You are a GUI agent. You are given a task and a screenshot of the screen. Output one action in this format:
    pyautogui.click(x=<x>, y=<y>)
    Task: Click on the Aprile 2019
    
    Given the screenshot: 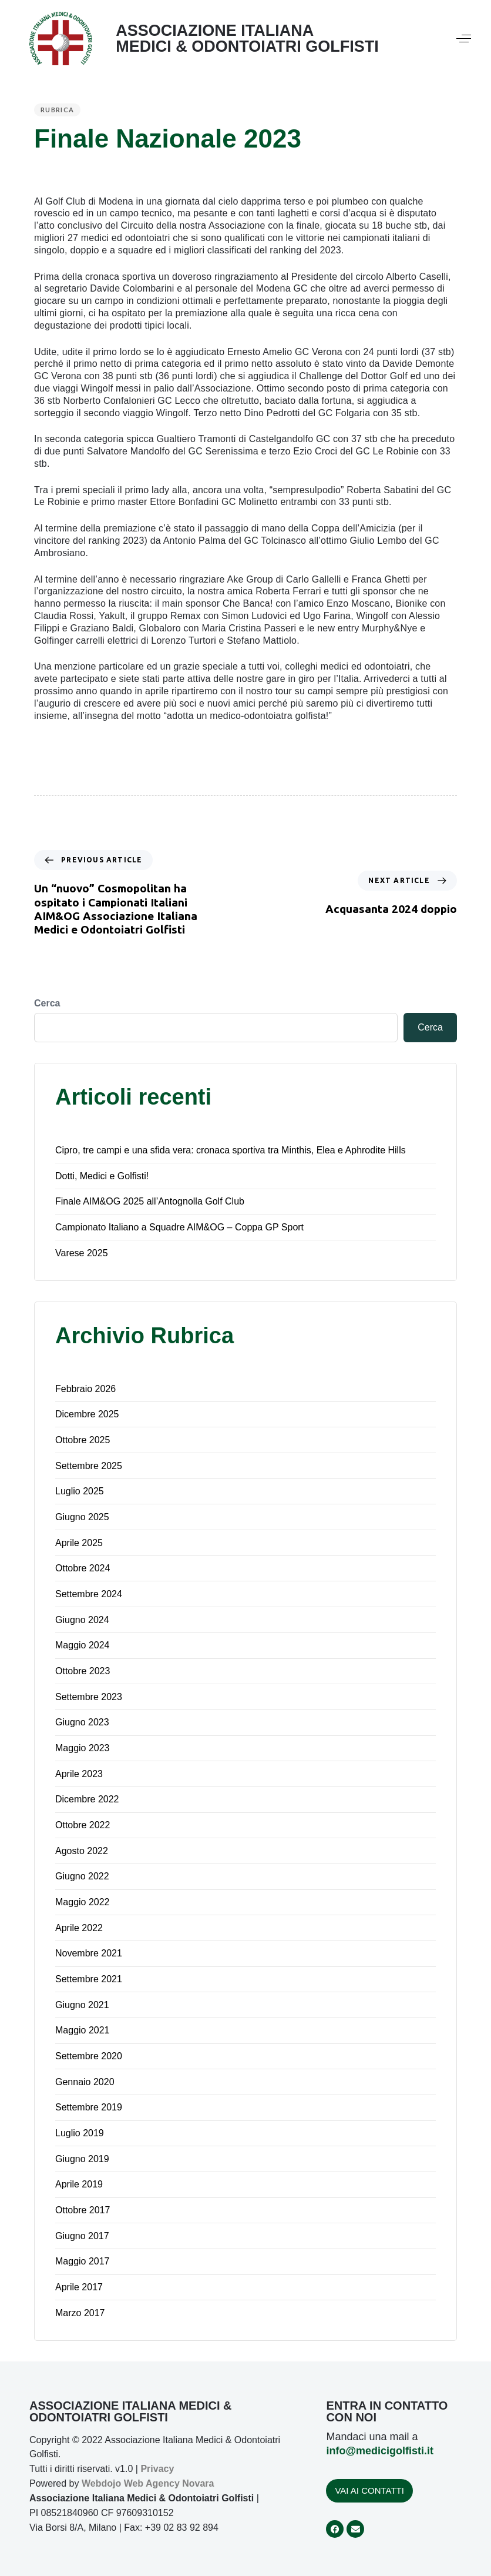 What is the action you would take?
    pyautogui.click(x=79, y=2184)
    